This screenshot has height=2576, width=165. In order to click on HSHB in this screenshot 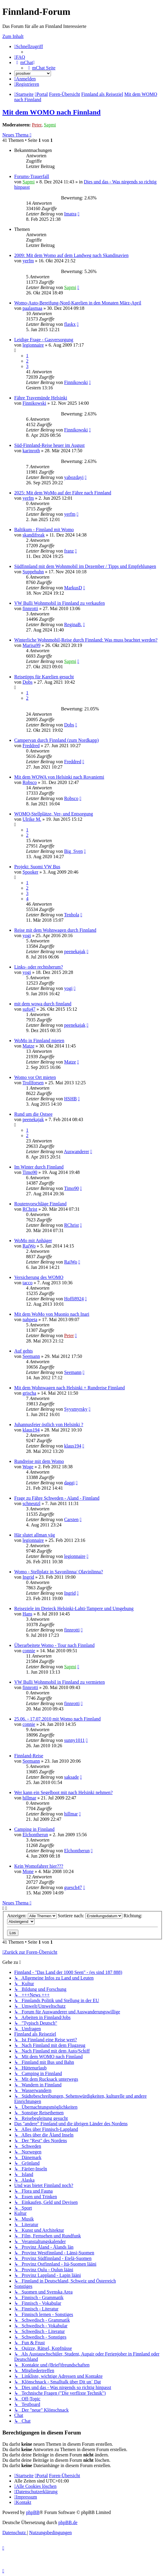, I will do `click(70, 1098)`.